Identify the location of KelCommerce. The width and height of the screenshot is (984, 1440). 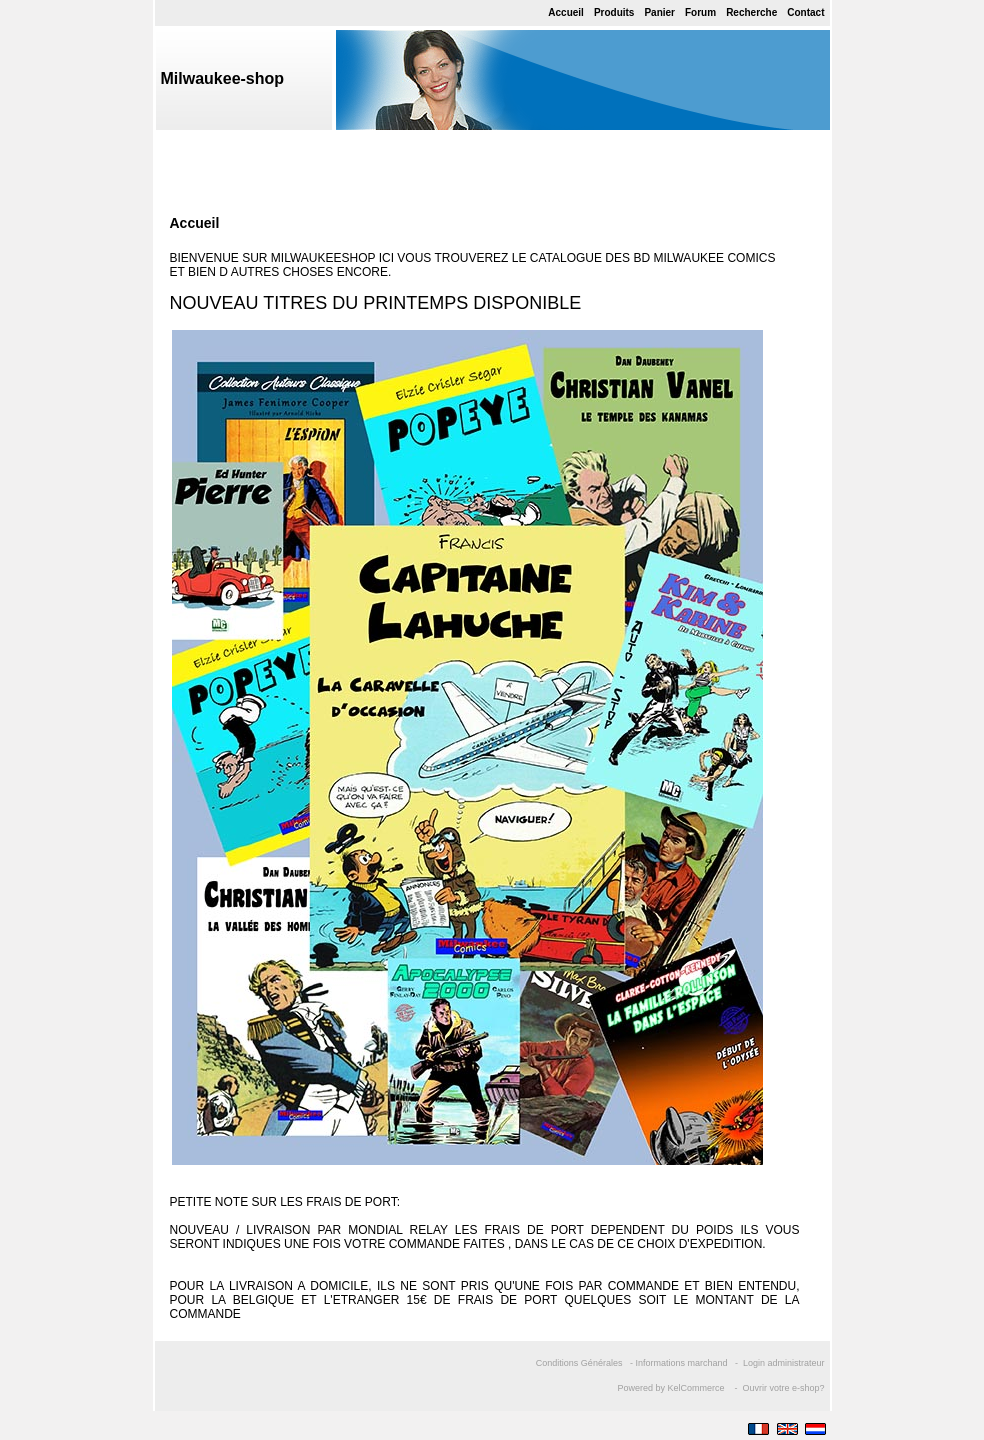
(697, 1388).